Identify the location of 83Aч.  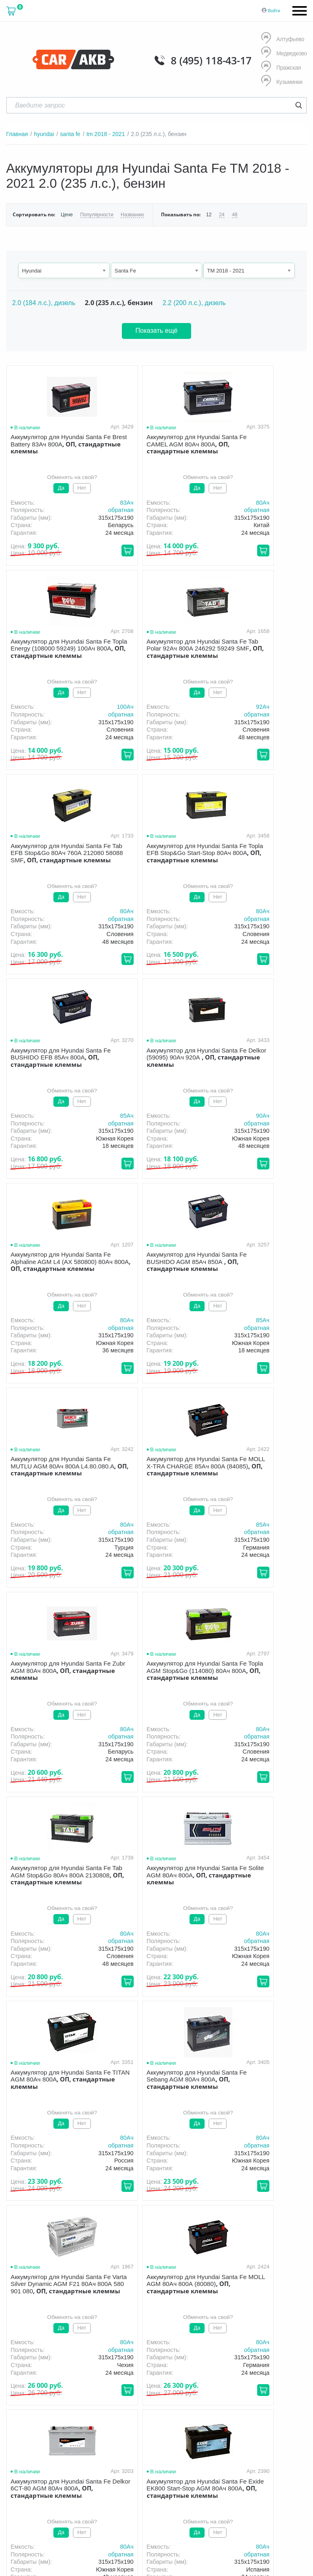
(92, 502).